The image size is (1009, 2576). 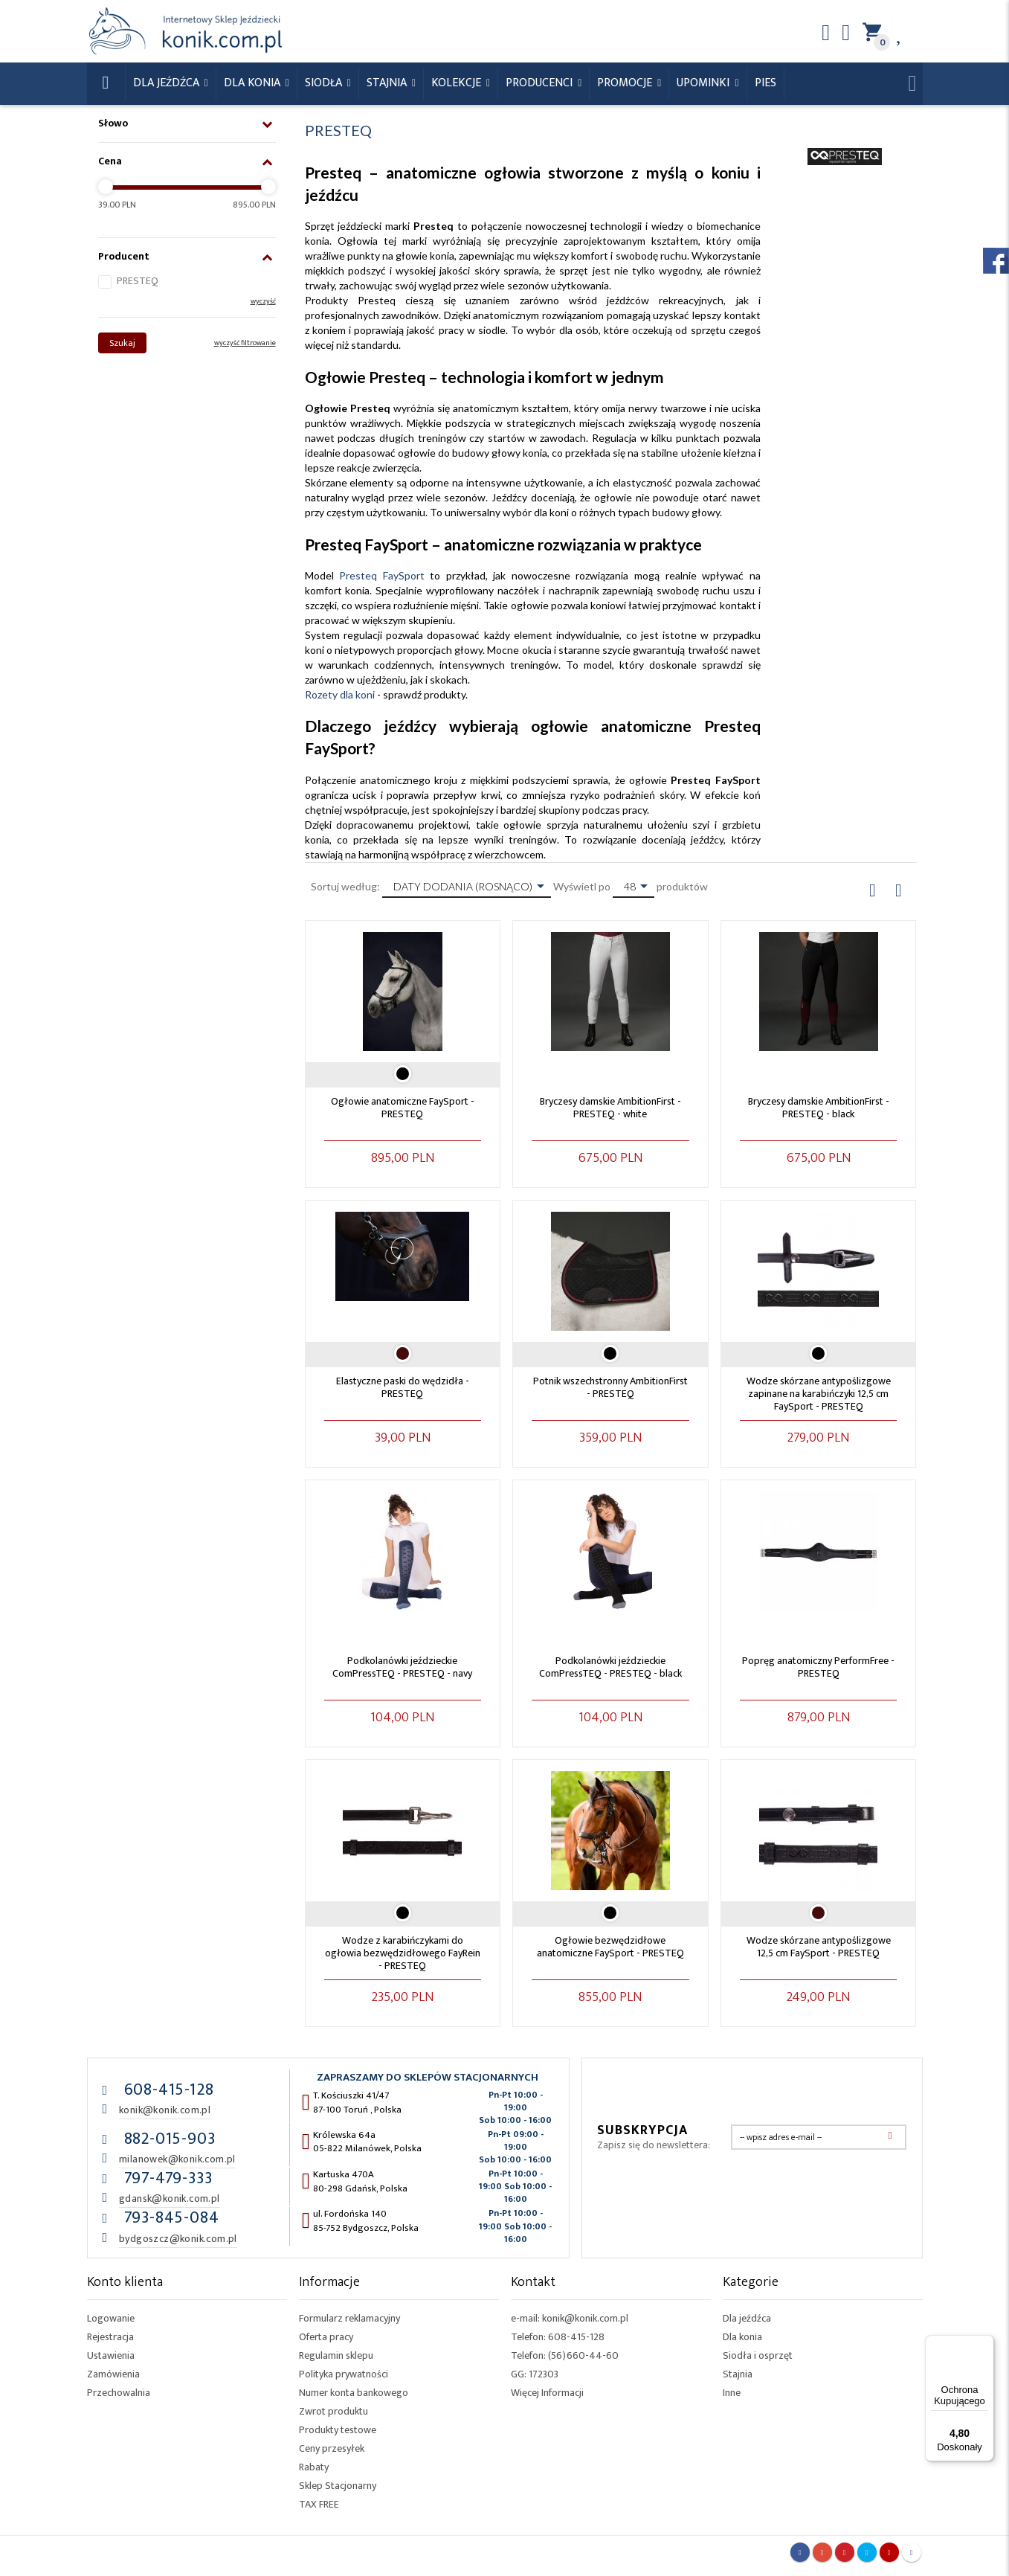 I want to click on Siodła i osprzęt, so click(x=758, y=2355).